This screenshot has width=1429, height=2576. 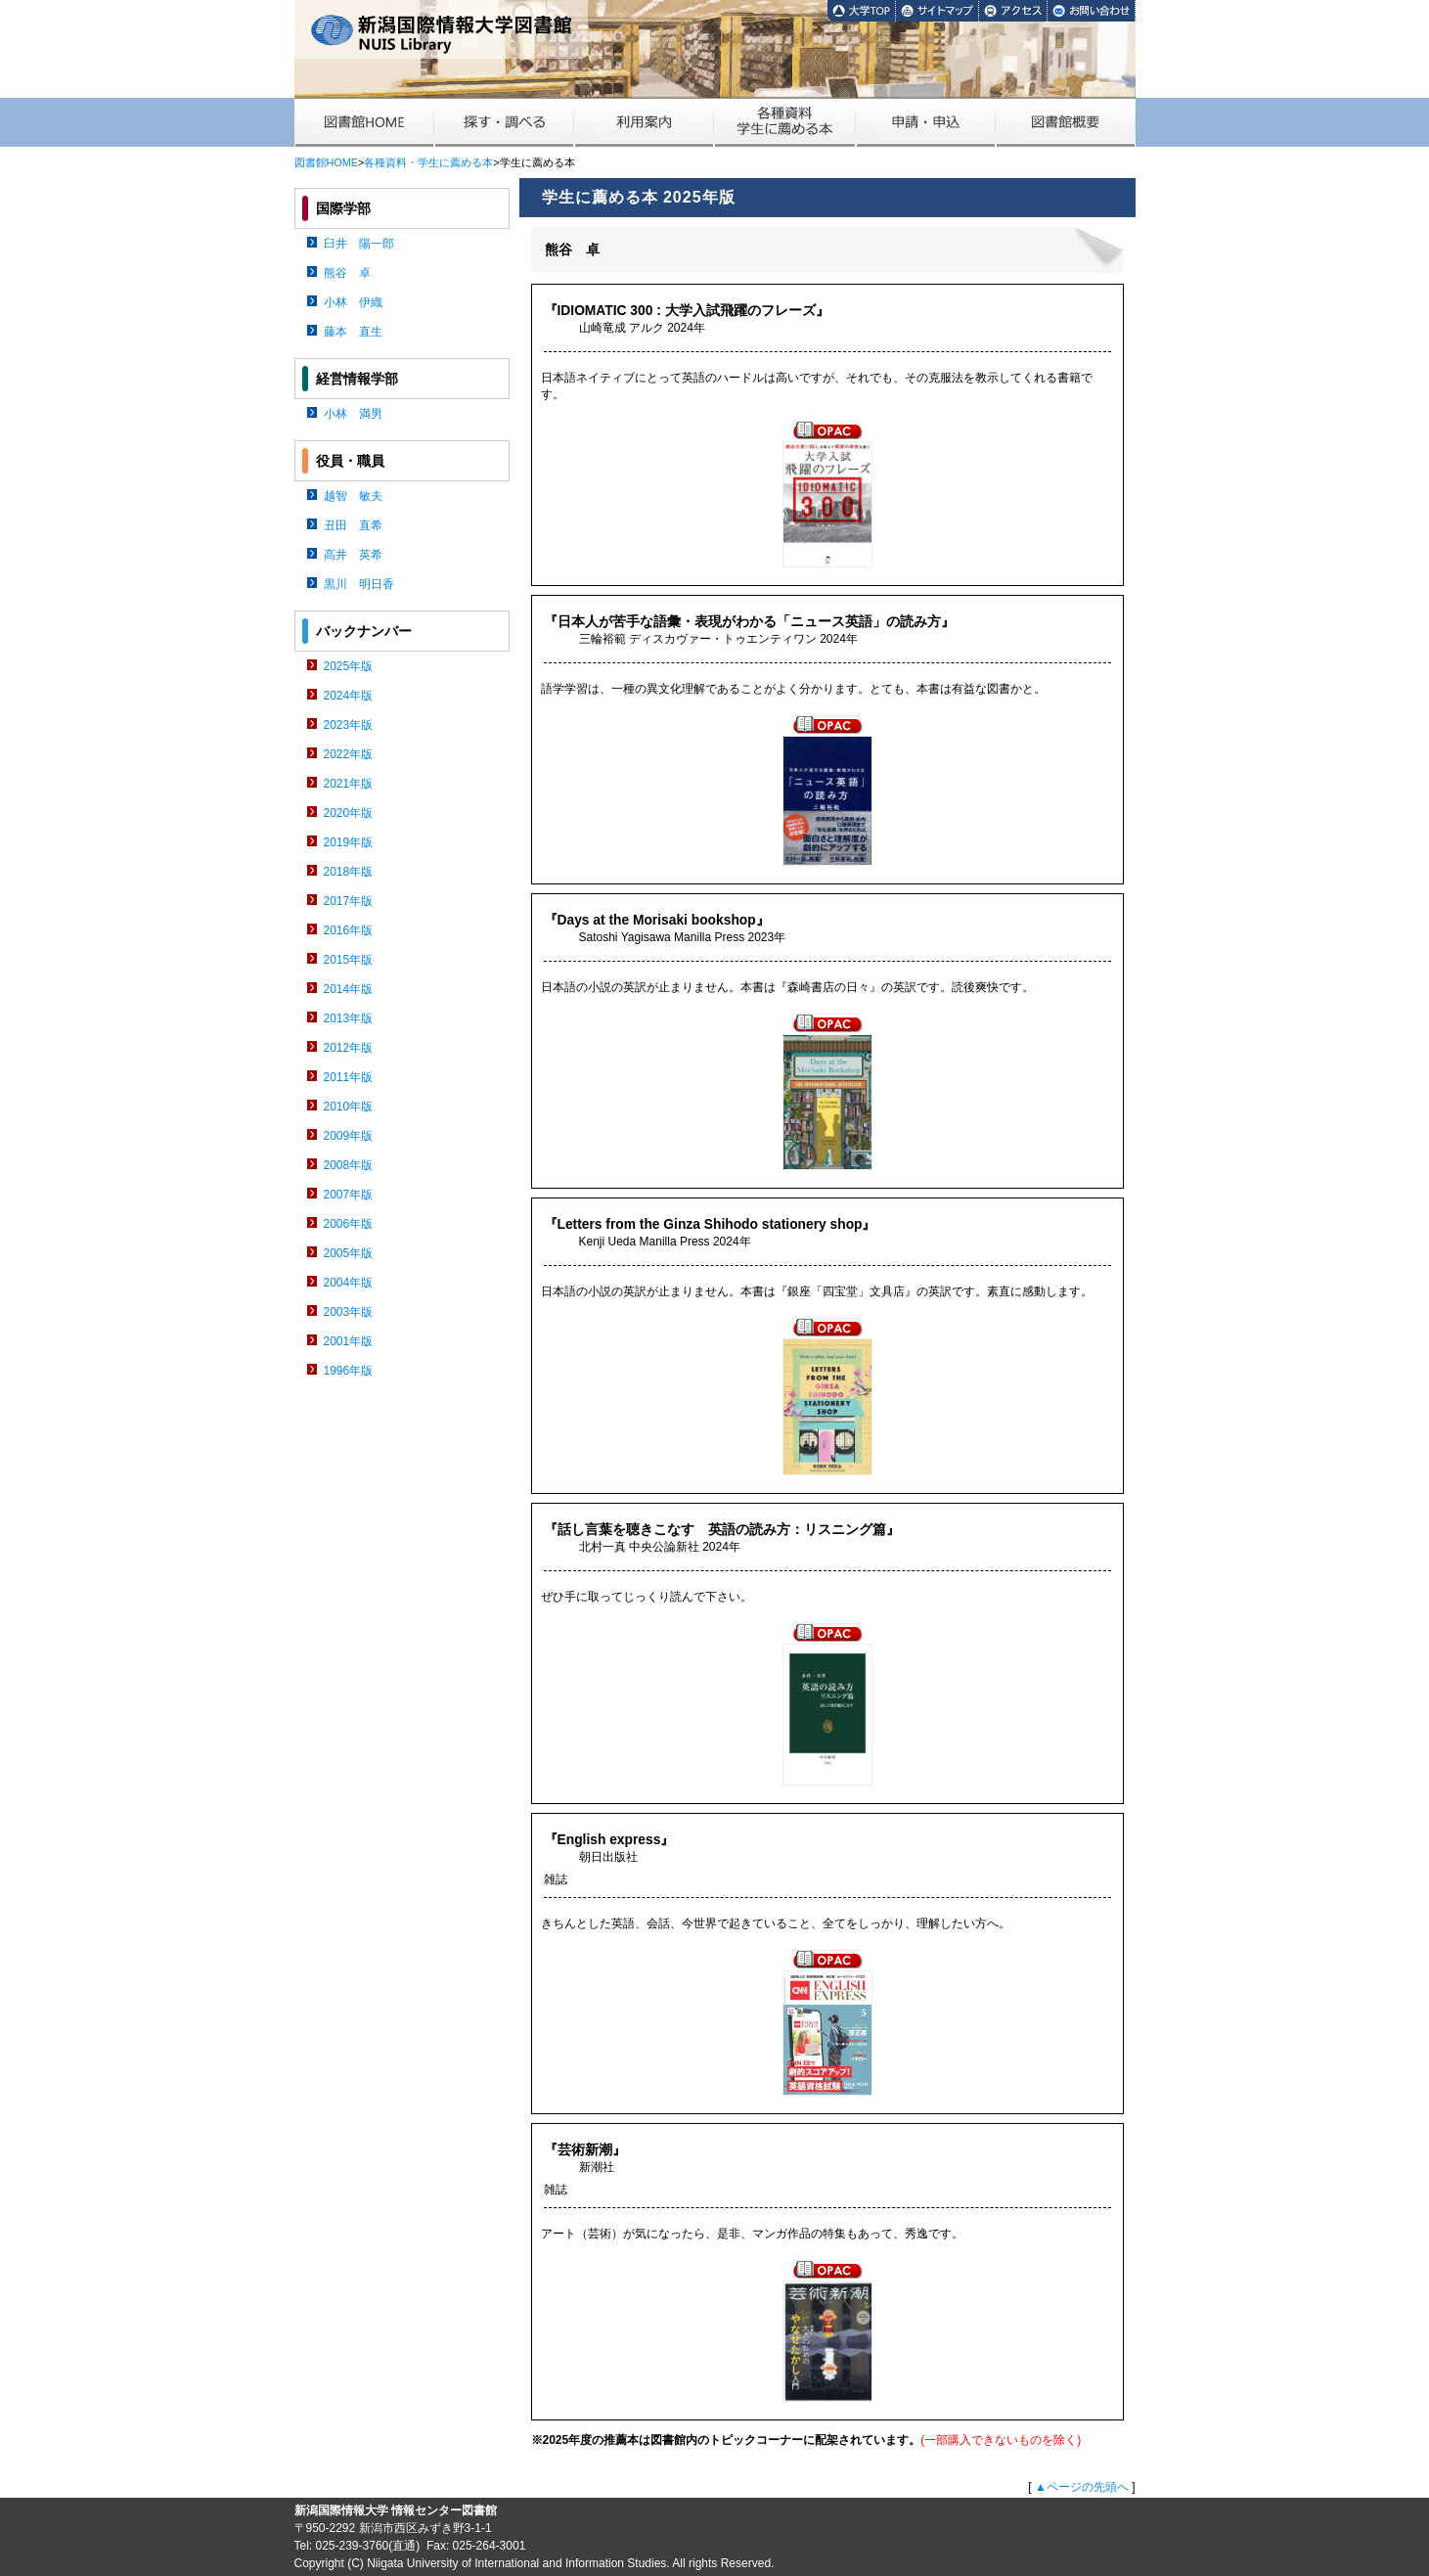 What do you see at coordinates (353, 496) in the screenshot?
I see `越智 敏夫` at bounding box center [353, 496].